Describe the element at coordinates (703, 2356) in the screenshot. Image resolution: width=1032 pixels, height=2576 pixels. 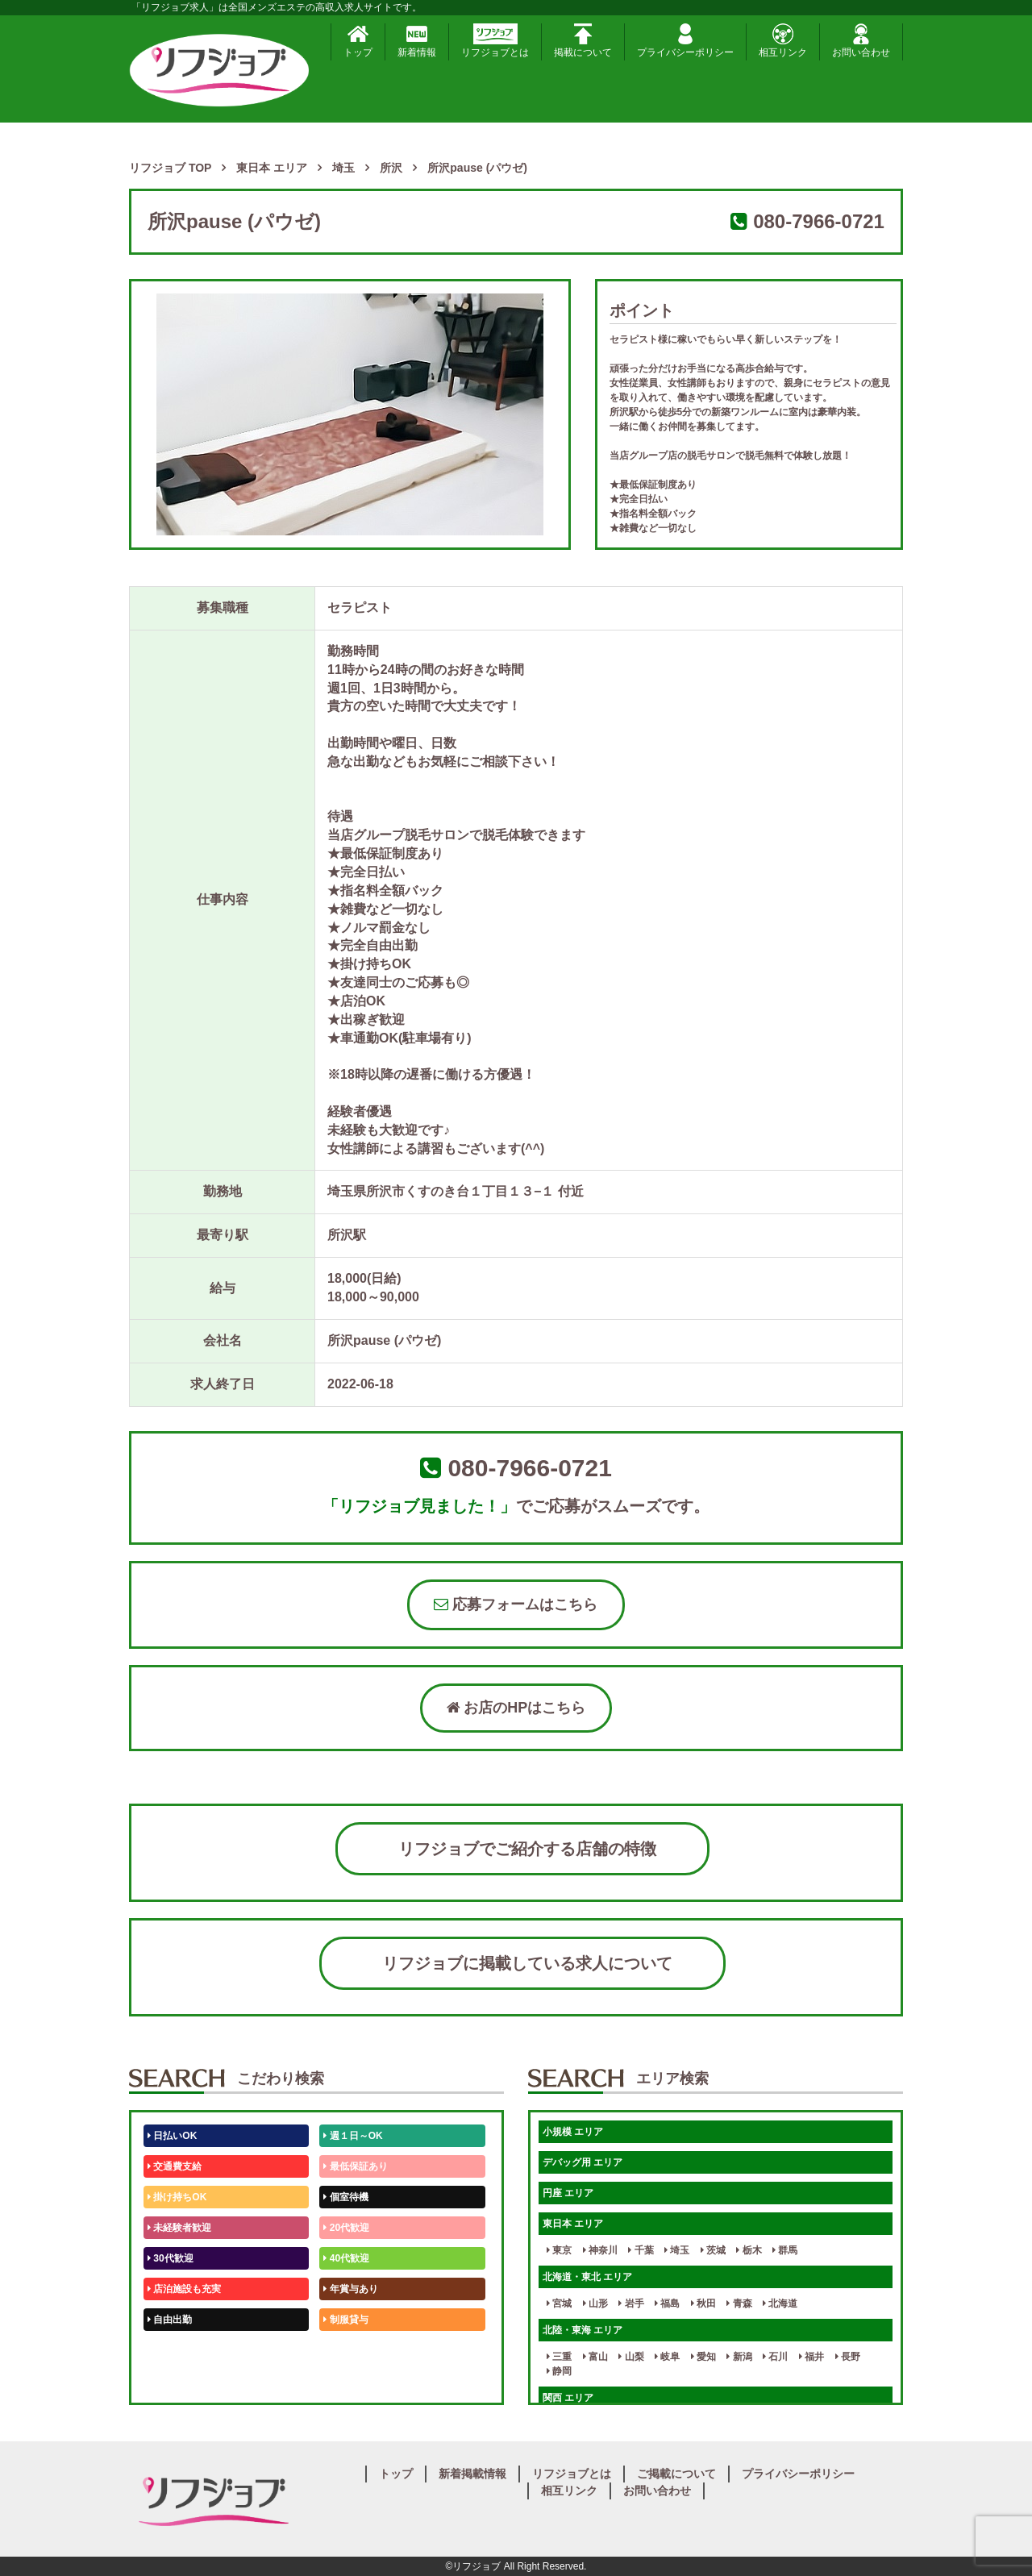
I see `愛知` at that location.